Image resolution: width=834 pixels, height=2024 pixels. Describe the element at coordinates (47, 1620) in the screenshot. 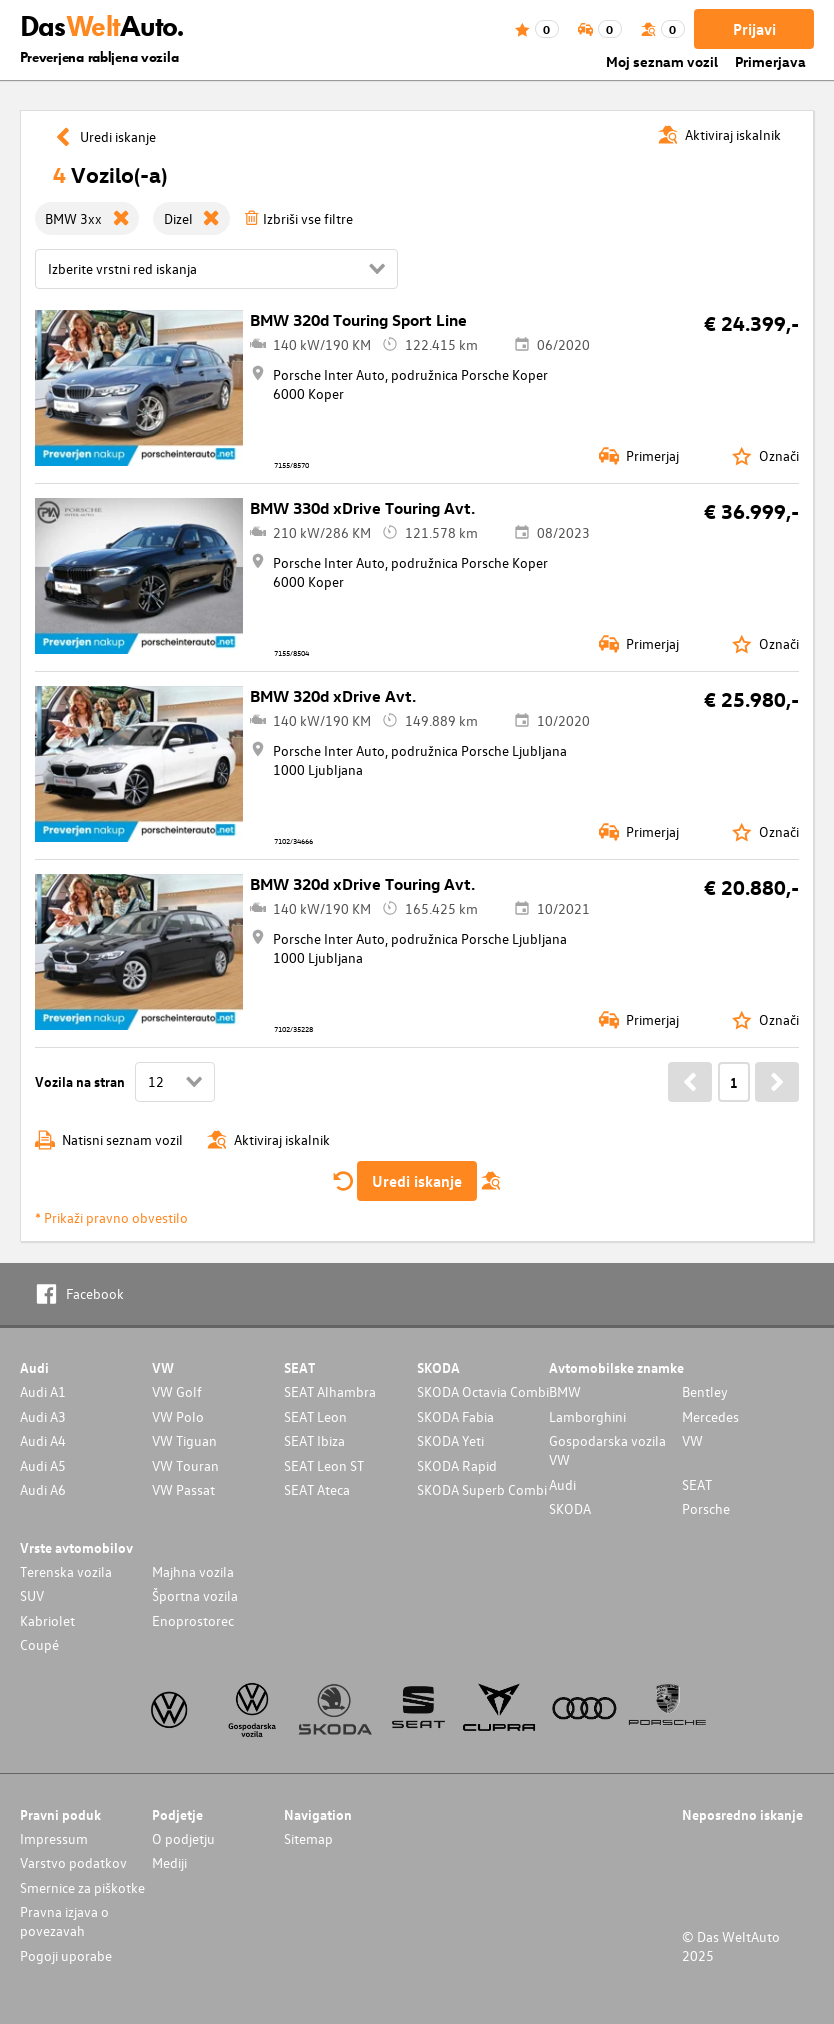

I see `Kabriolet` at that location.